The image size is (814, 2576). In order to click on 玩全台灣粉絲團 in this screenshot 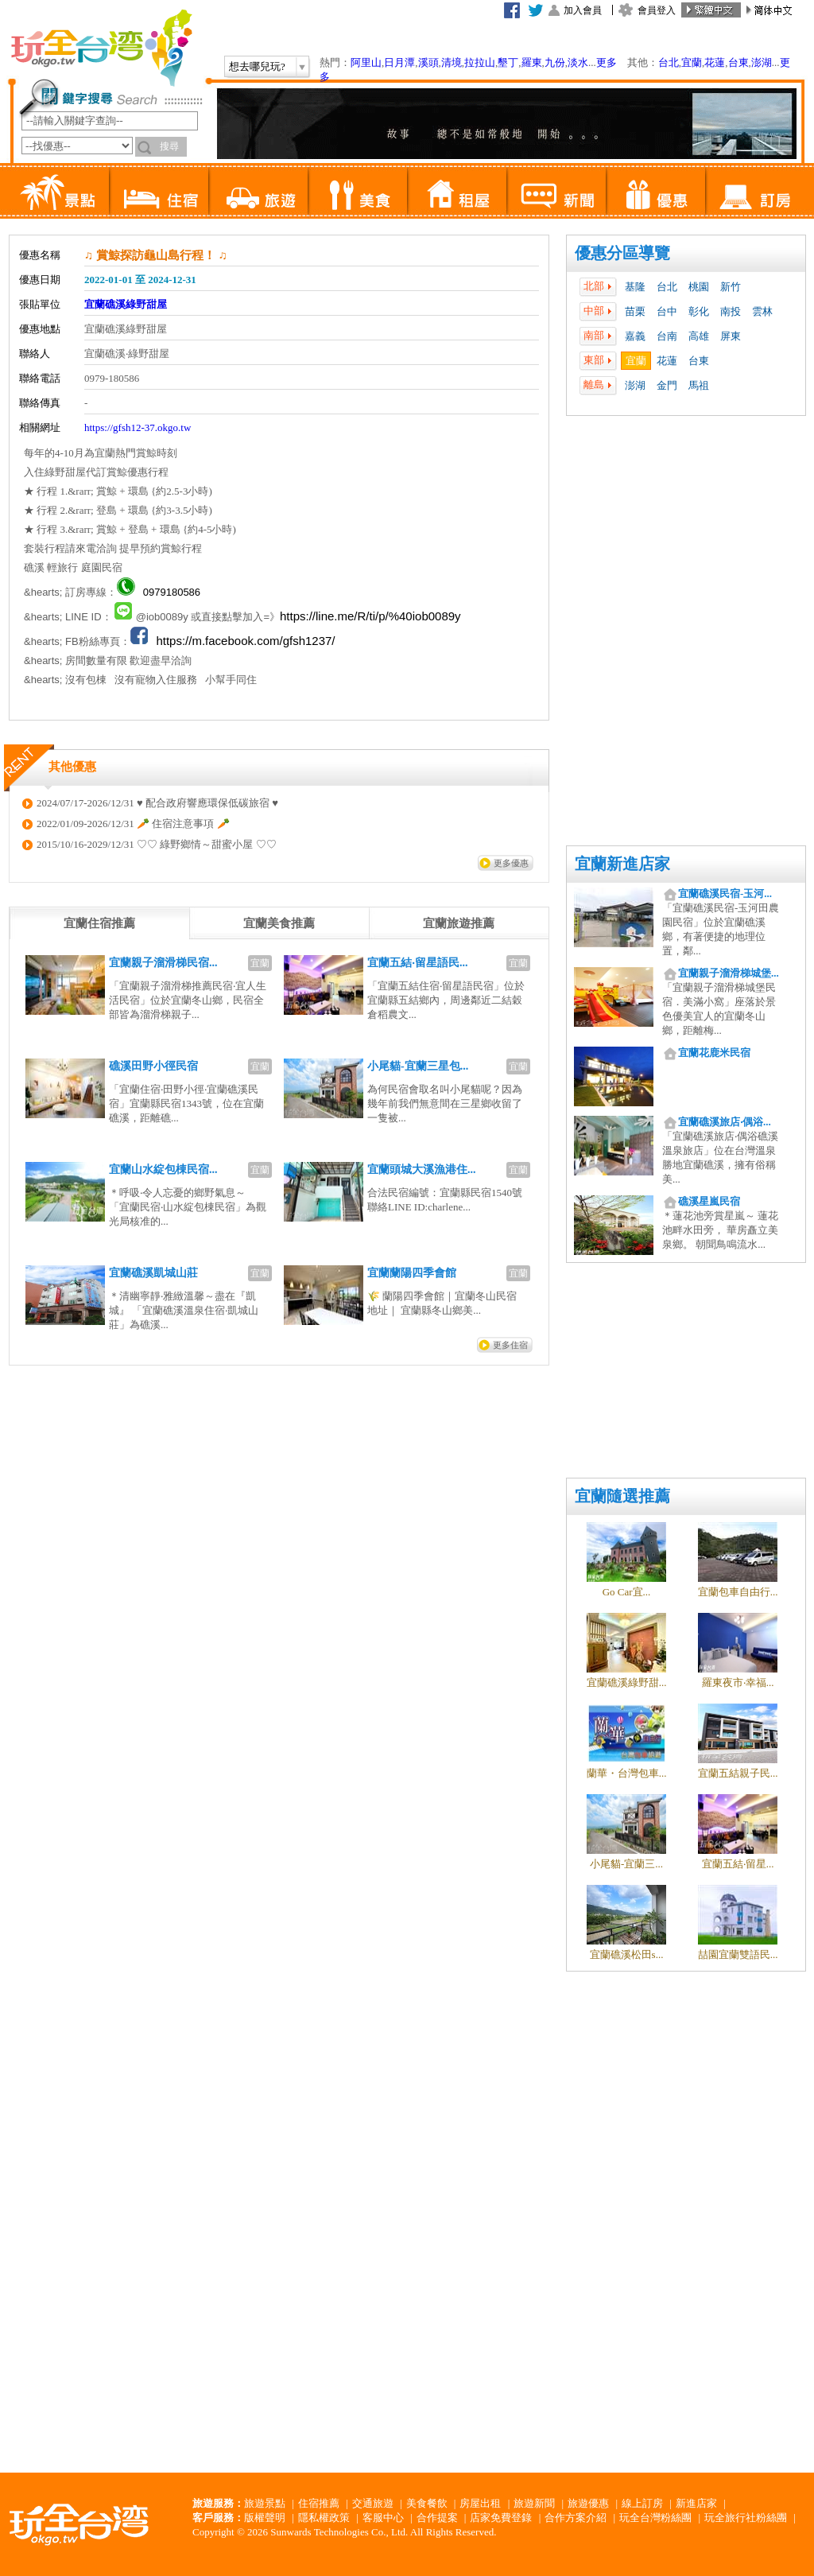, I will do `click(655, 2518)`.